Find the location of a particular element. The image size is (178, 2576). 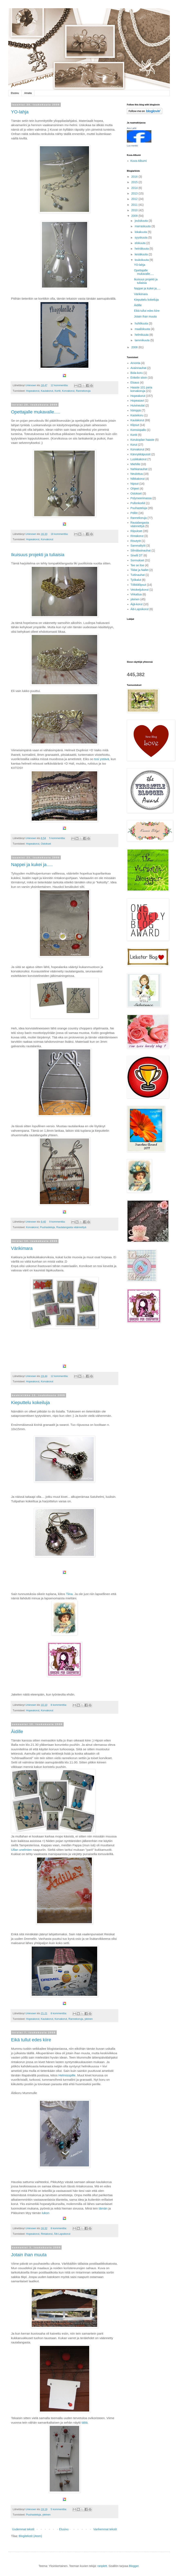

Tiina is located at coordinates (69, 1594).